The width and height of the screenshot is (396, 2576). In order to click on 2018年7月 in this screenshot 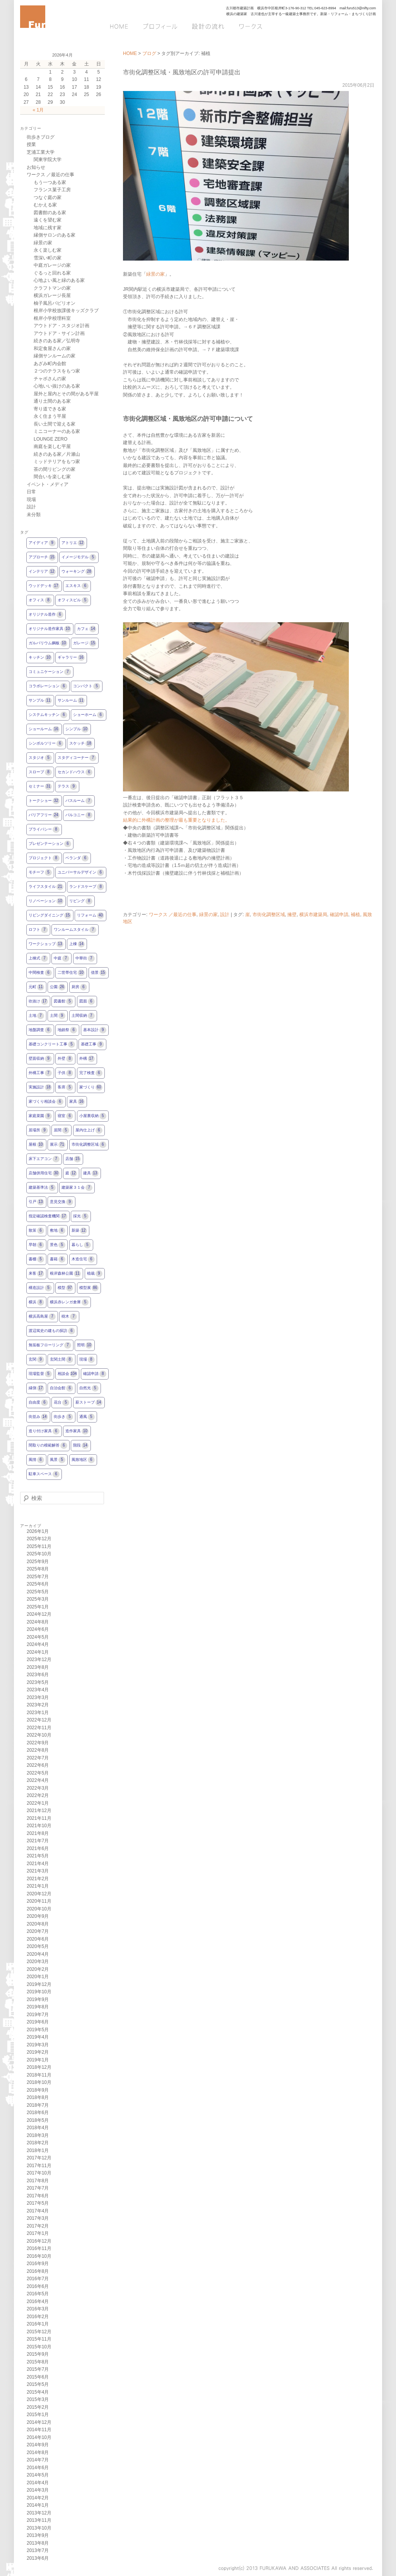, I will do `click(38, 2105)`.